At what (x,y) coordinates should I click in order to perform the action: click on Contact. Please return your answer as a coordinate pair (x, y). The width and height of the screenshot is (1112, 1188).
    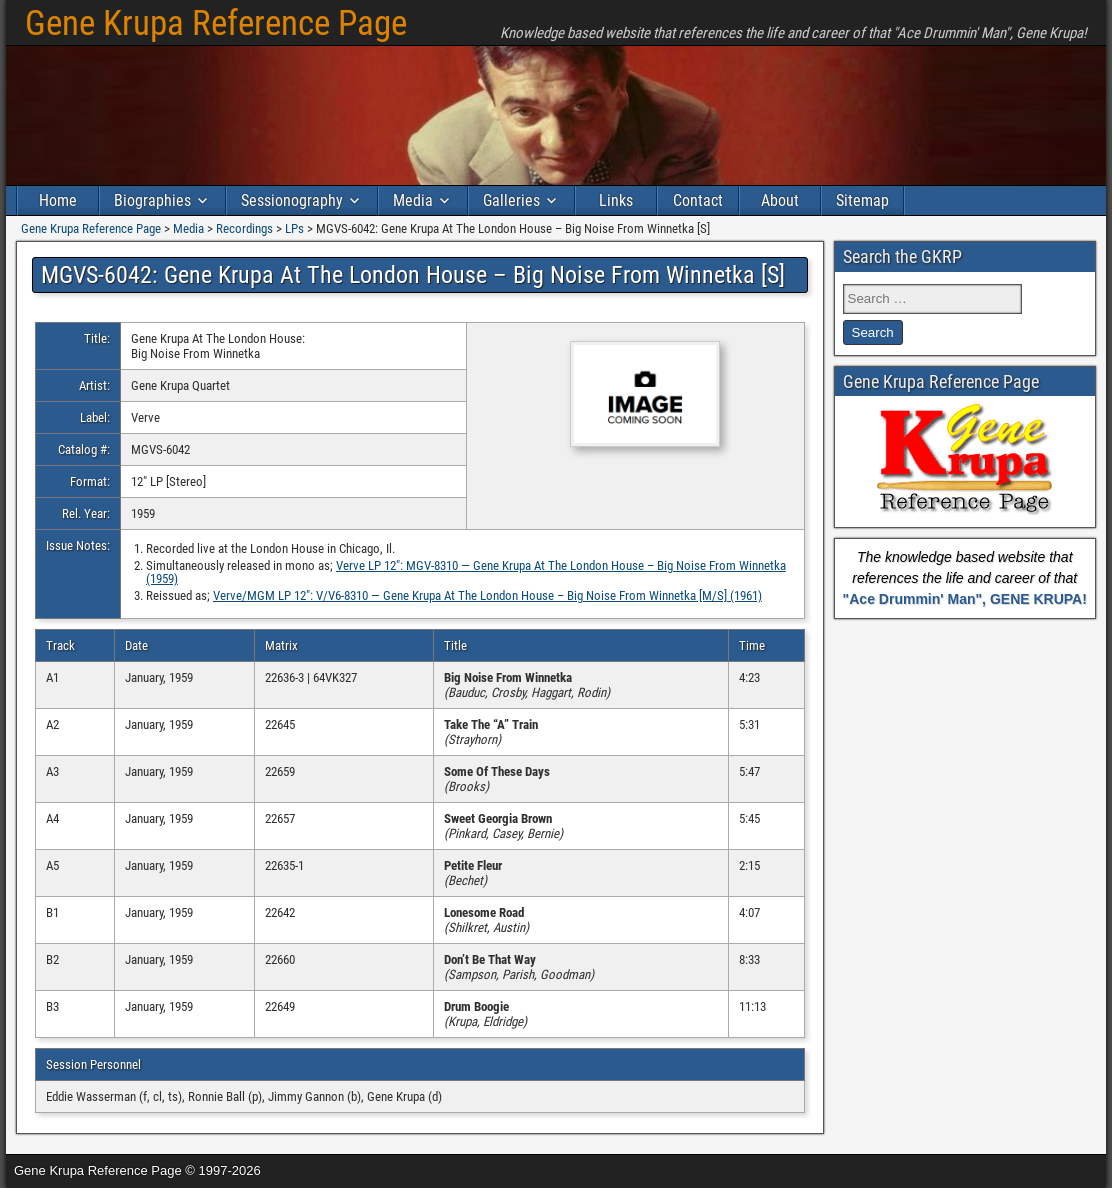
    Looking at the image, I should click on (698, 200).